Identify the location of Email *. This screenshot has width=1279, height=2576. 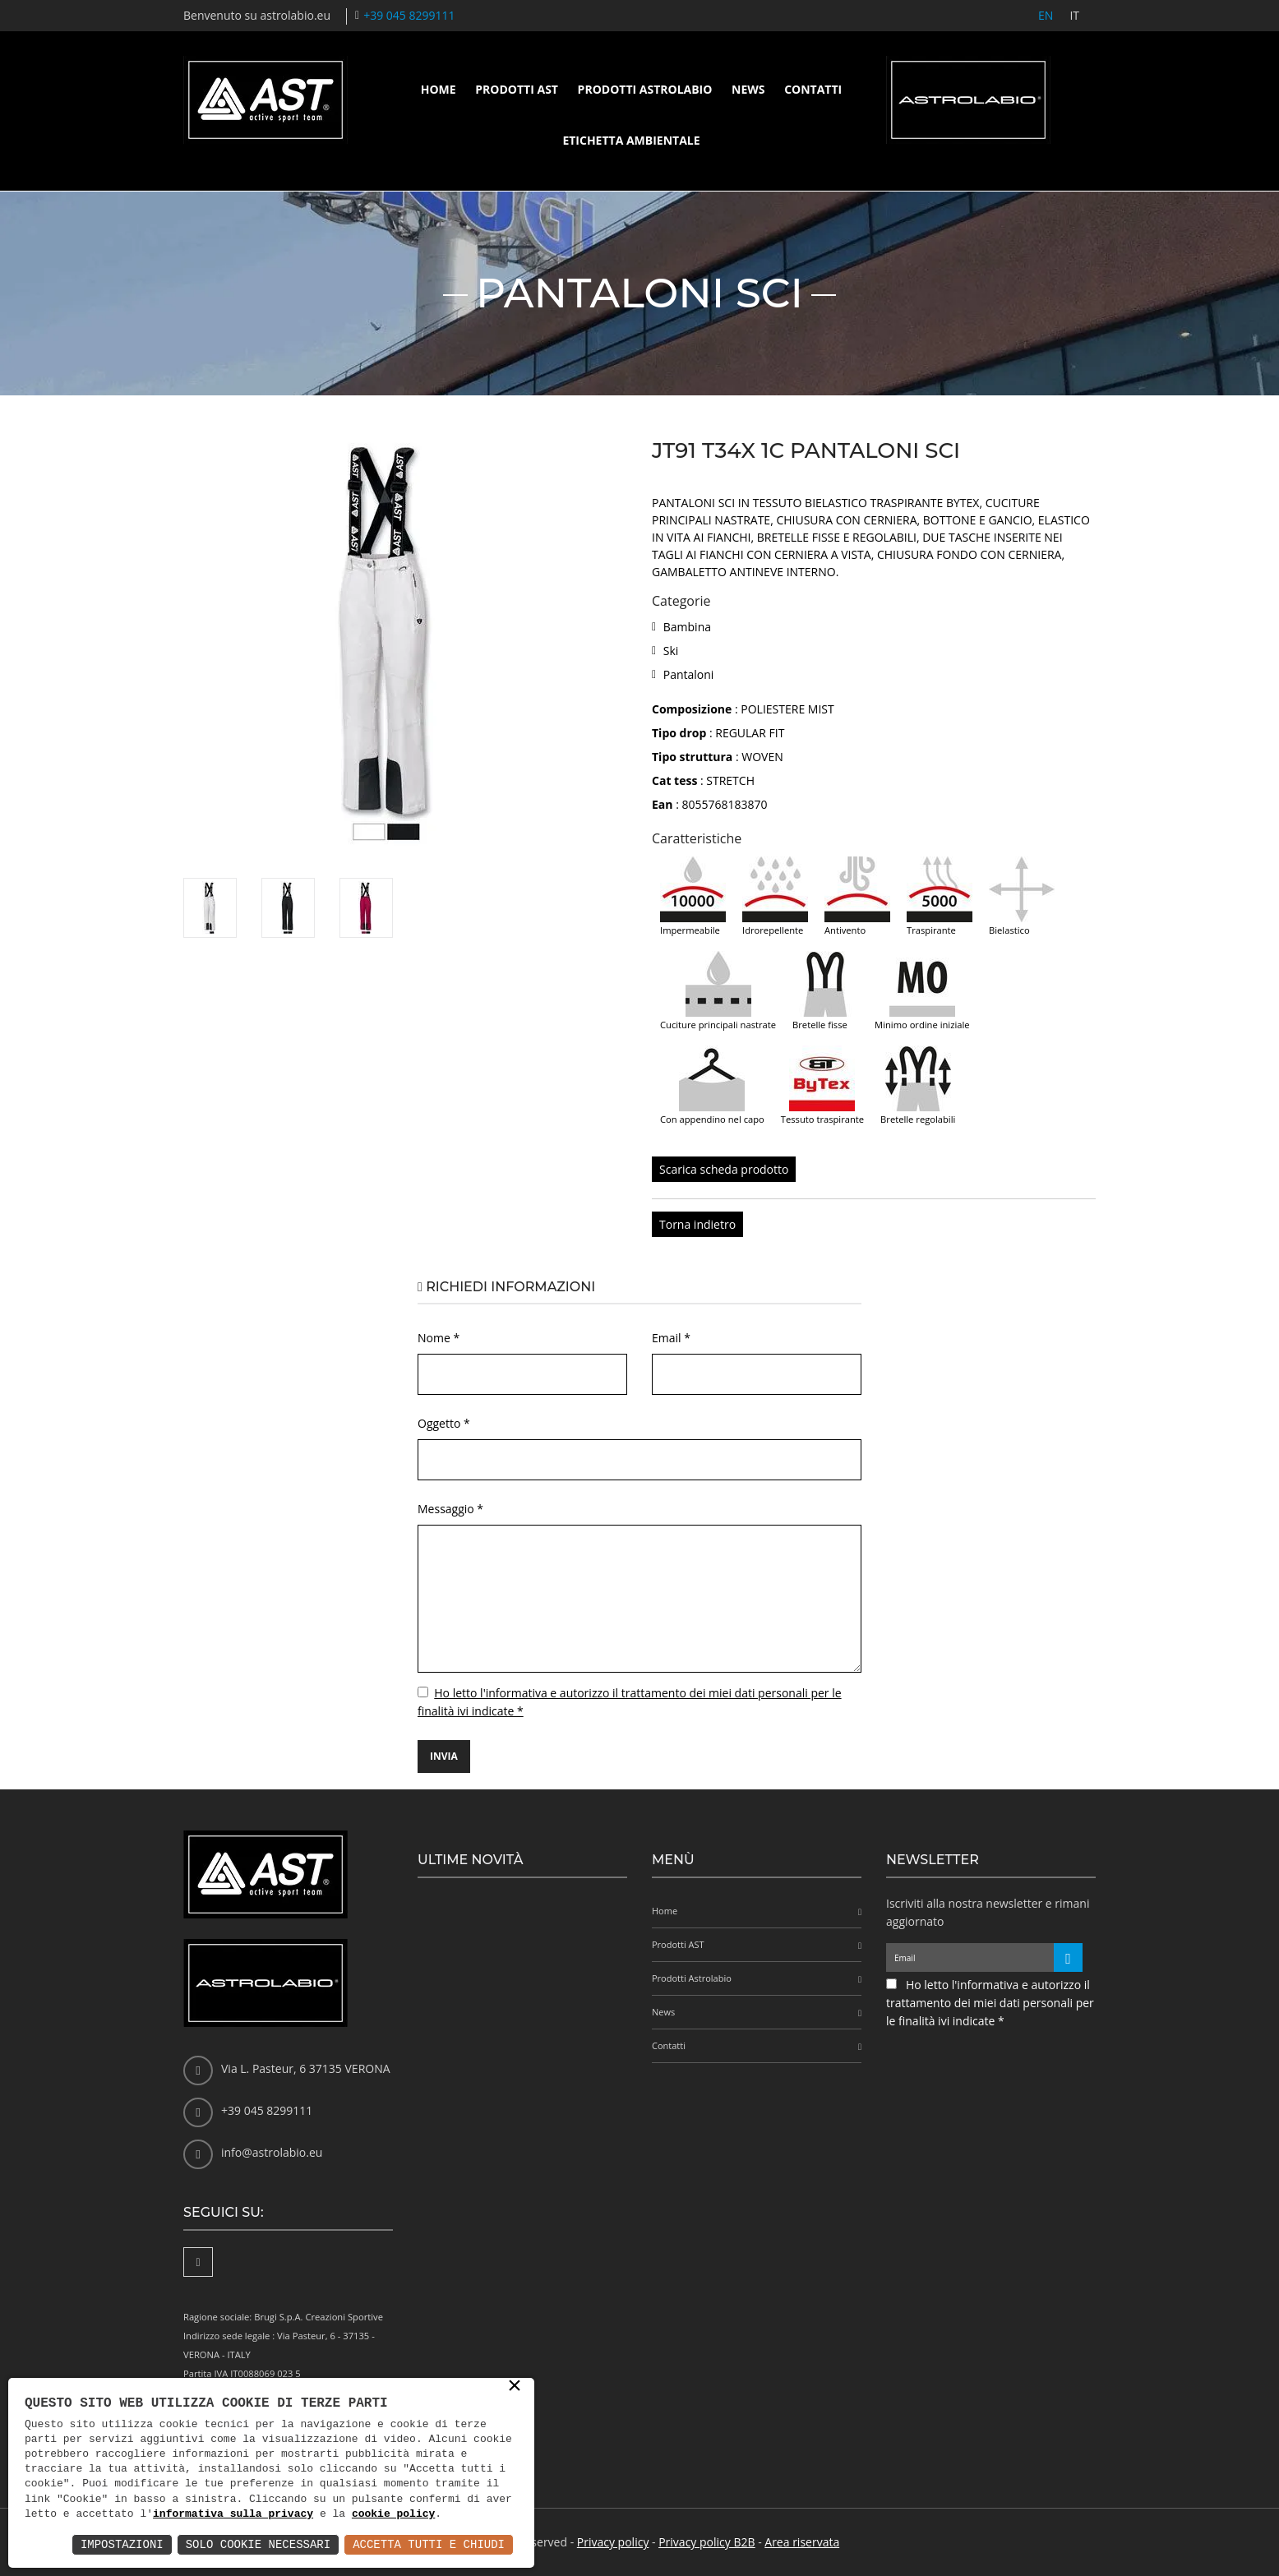
(671, 1338).